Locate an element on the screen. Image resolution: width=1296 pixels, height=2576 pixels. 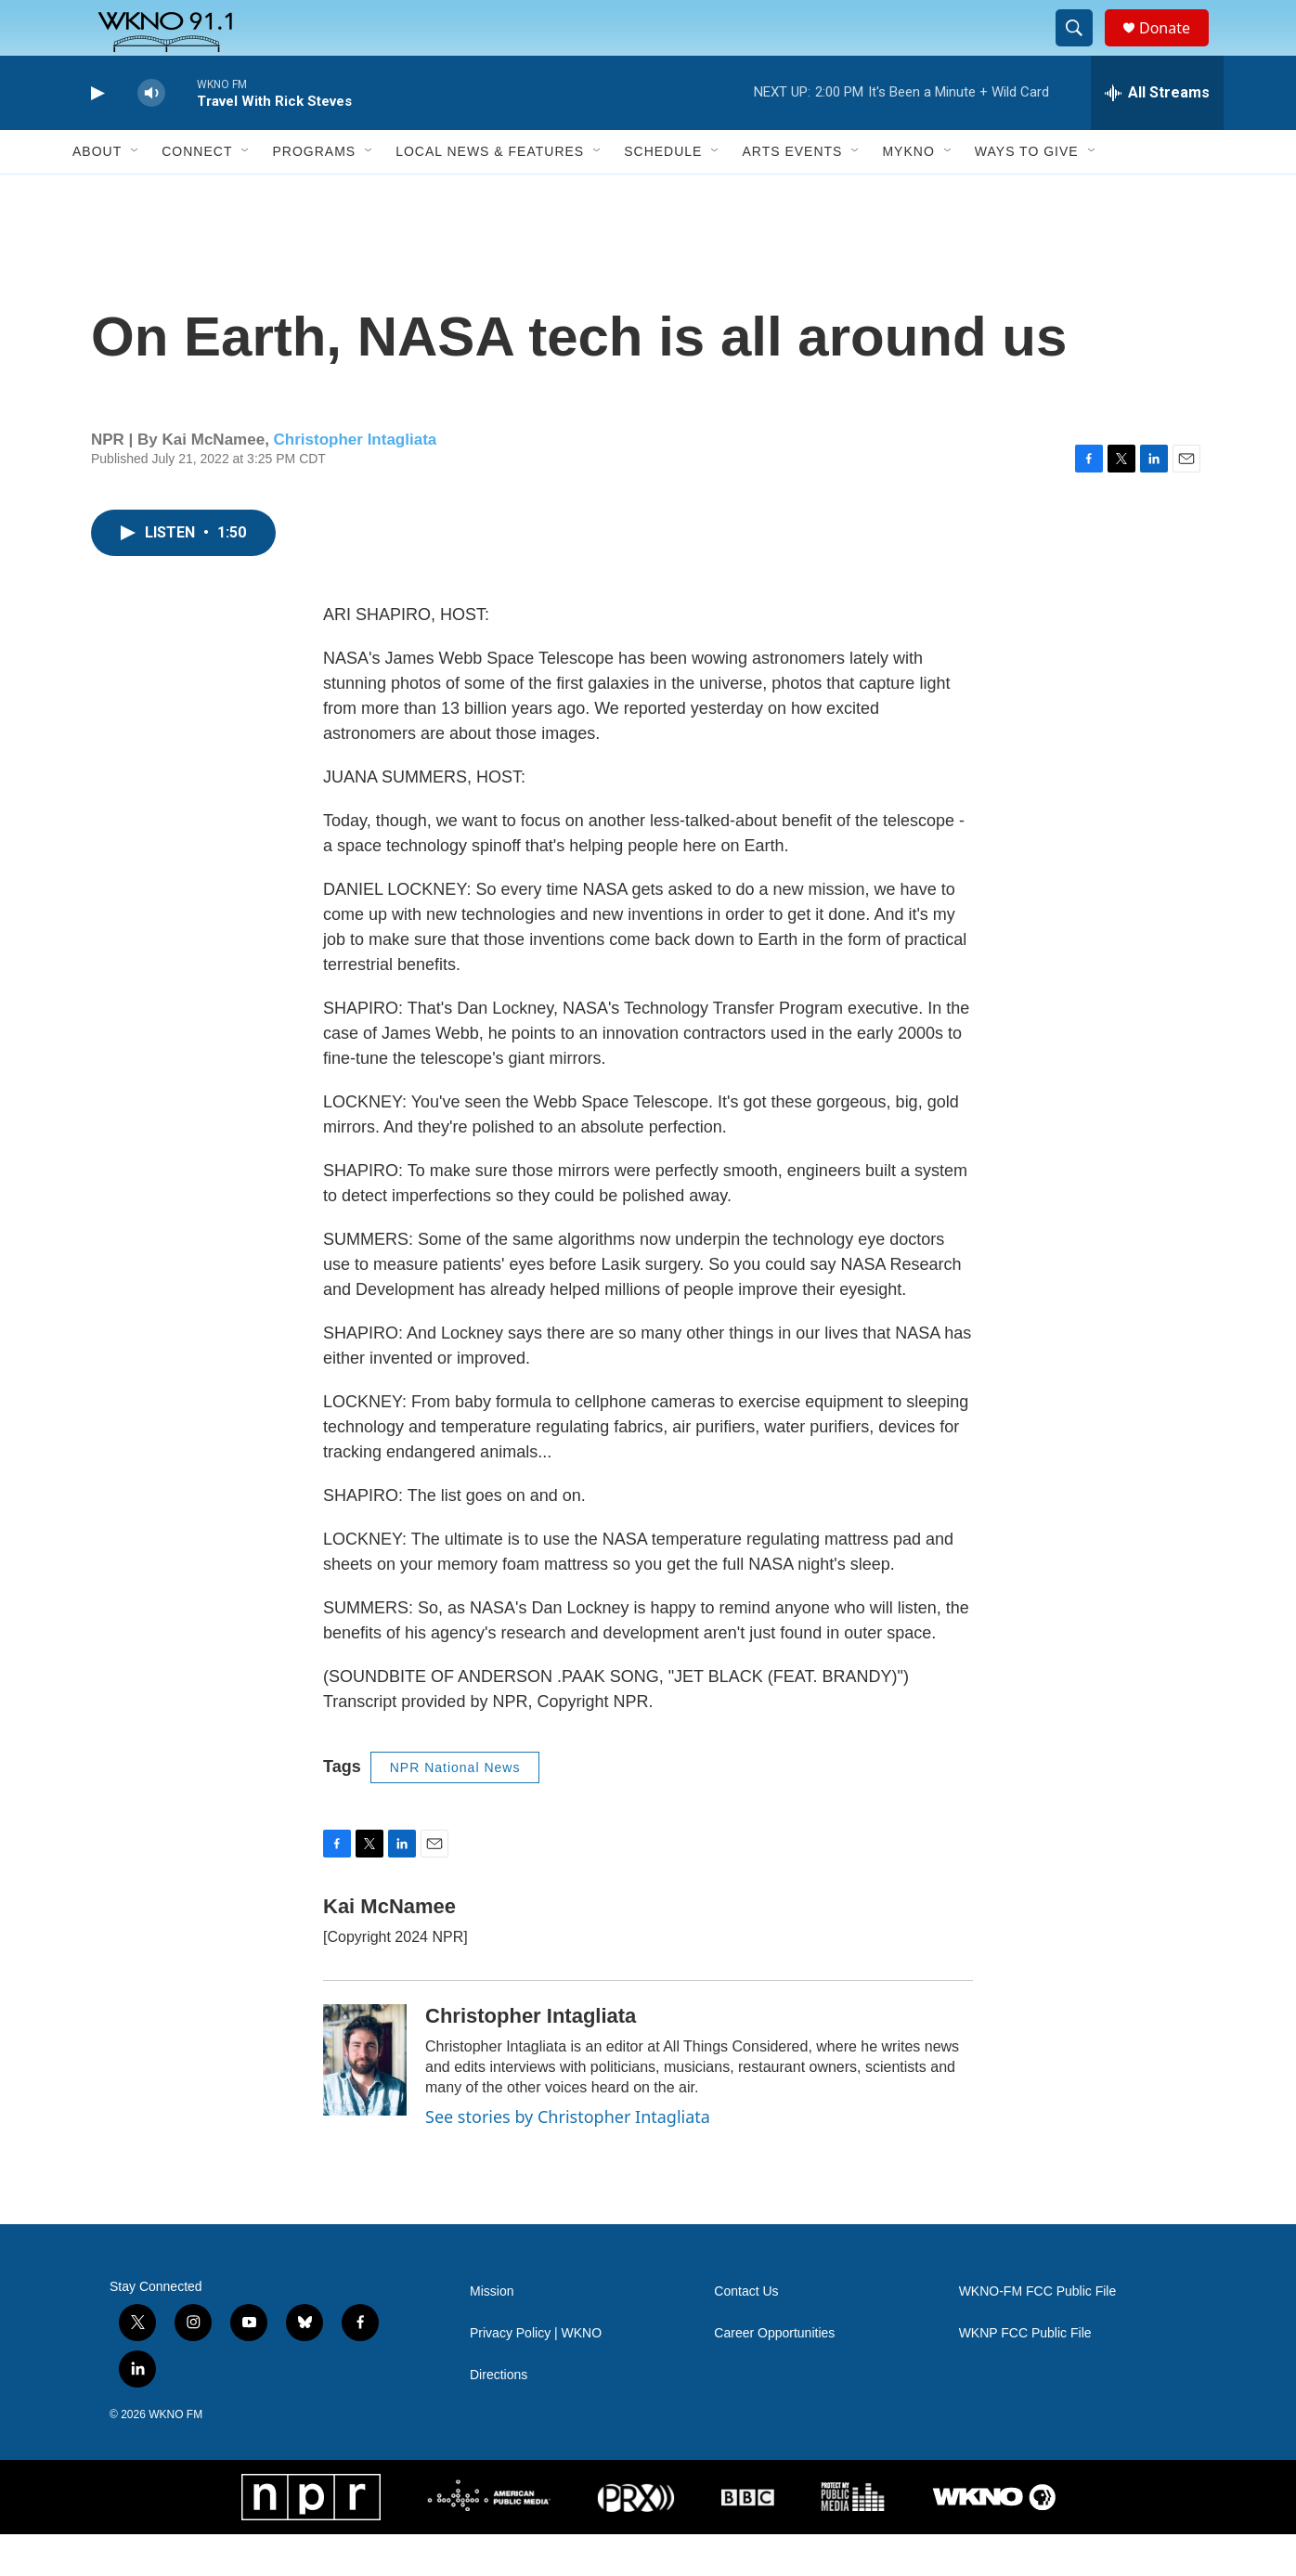
[volume] is located at coordinates (151, 135).